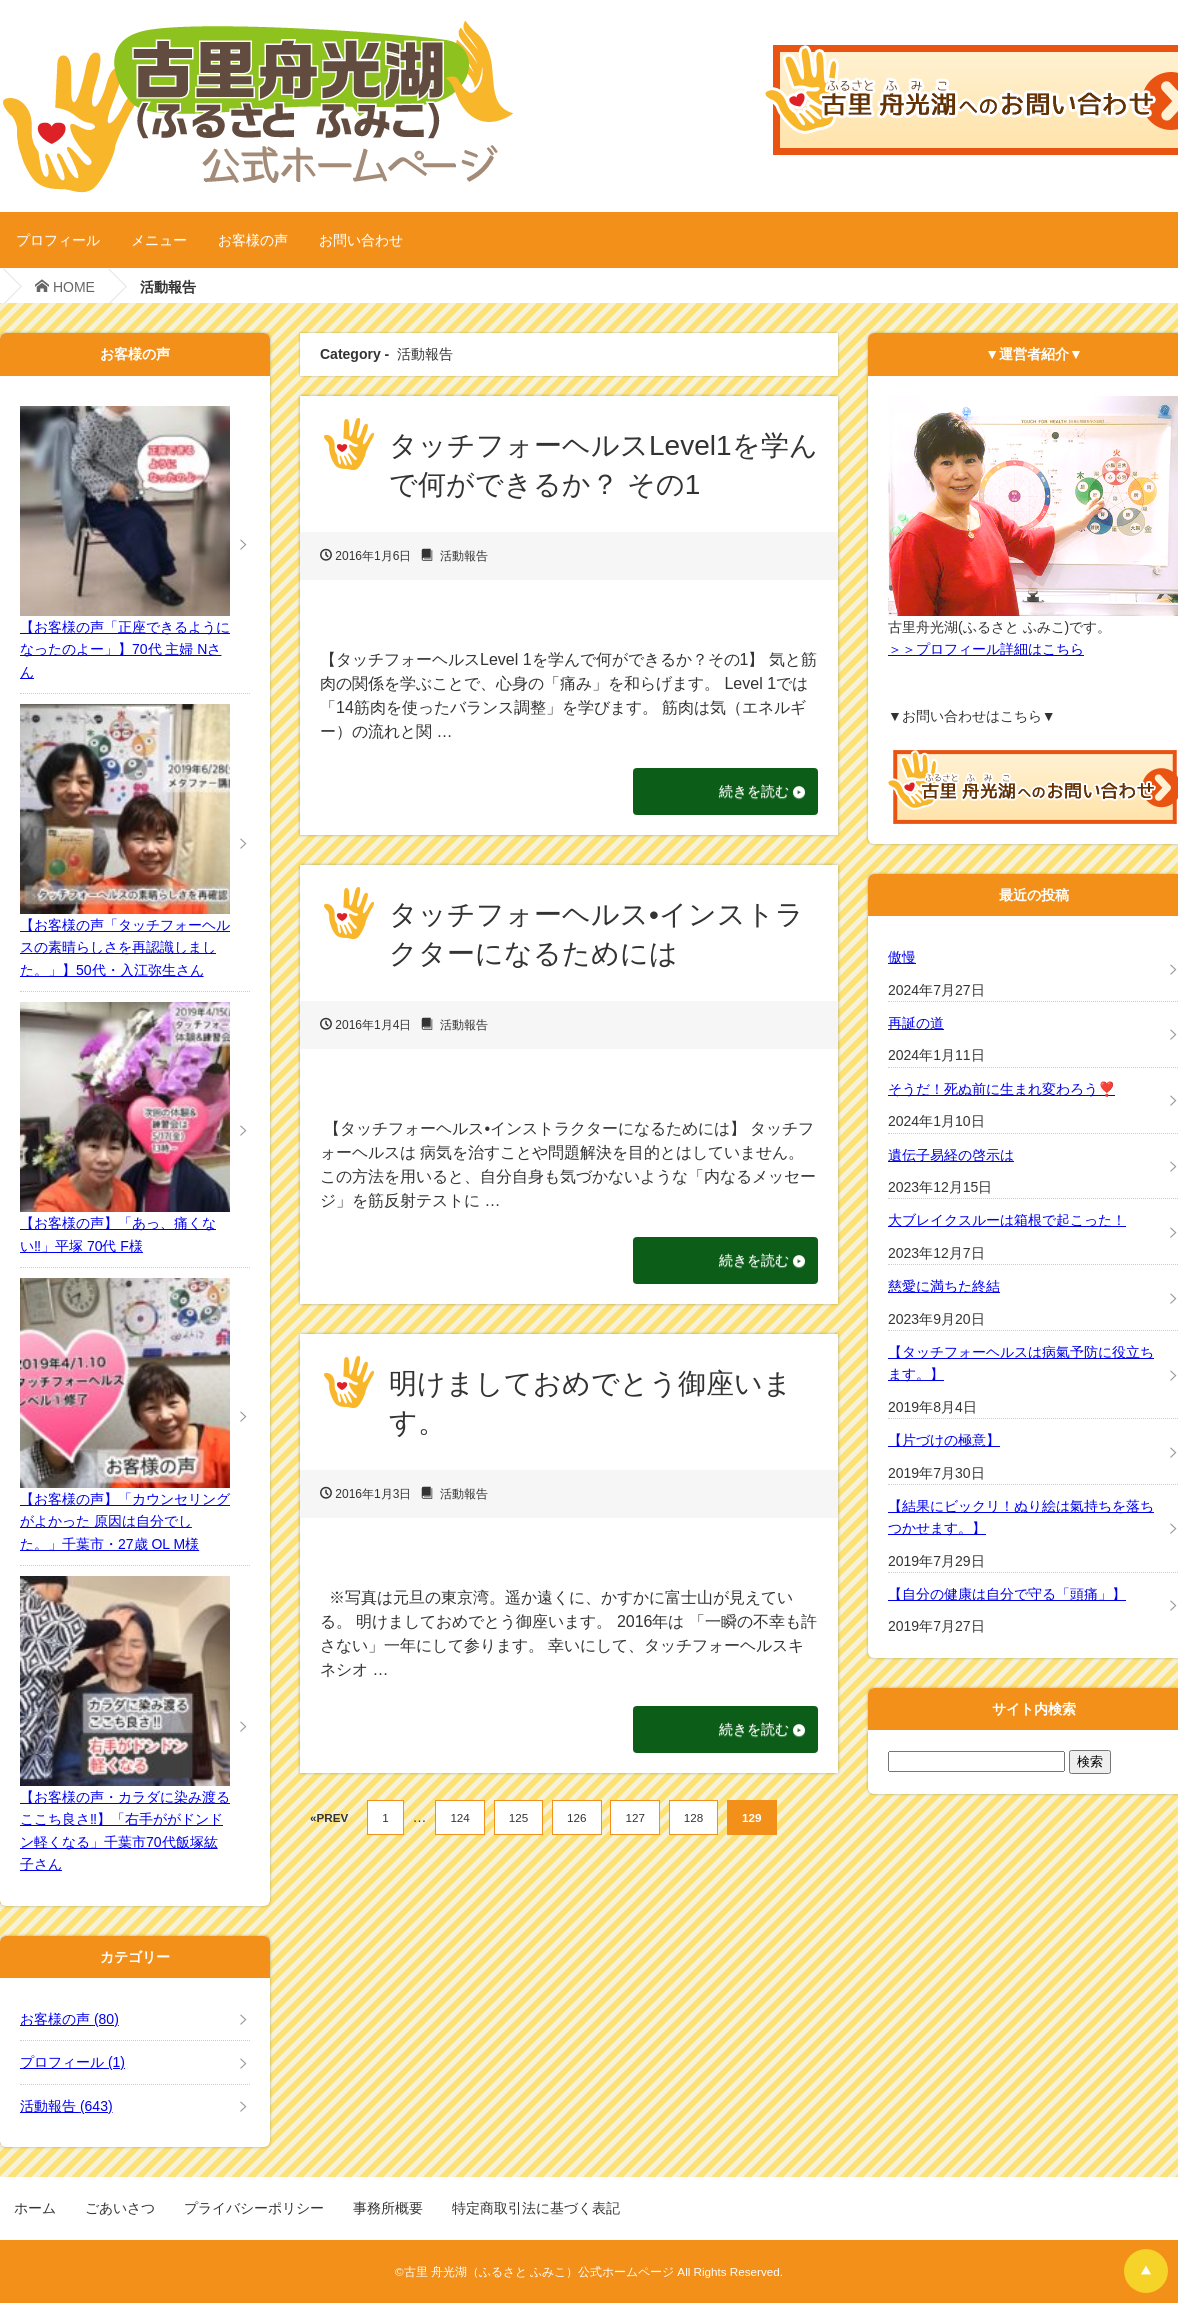 The width and height of the screenshot is (1178, 2303). What do you see at coordinates (464, 556) in the screenshot?
I see `活動報告` at bounding box center [464, 556].